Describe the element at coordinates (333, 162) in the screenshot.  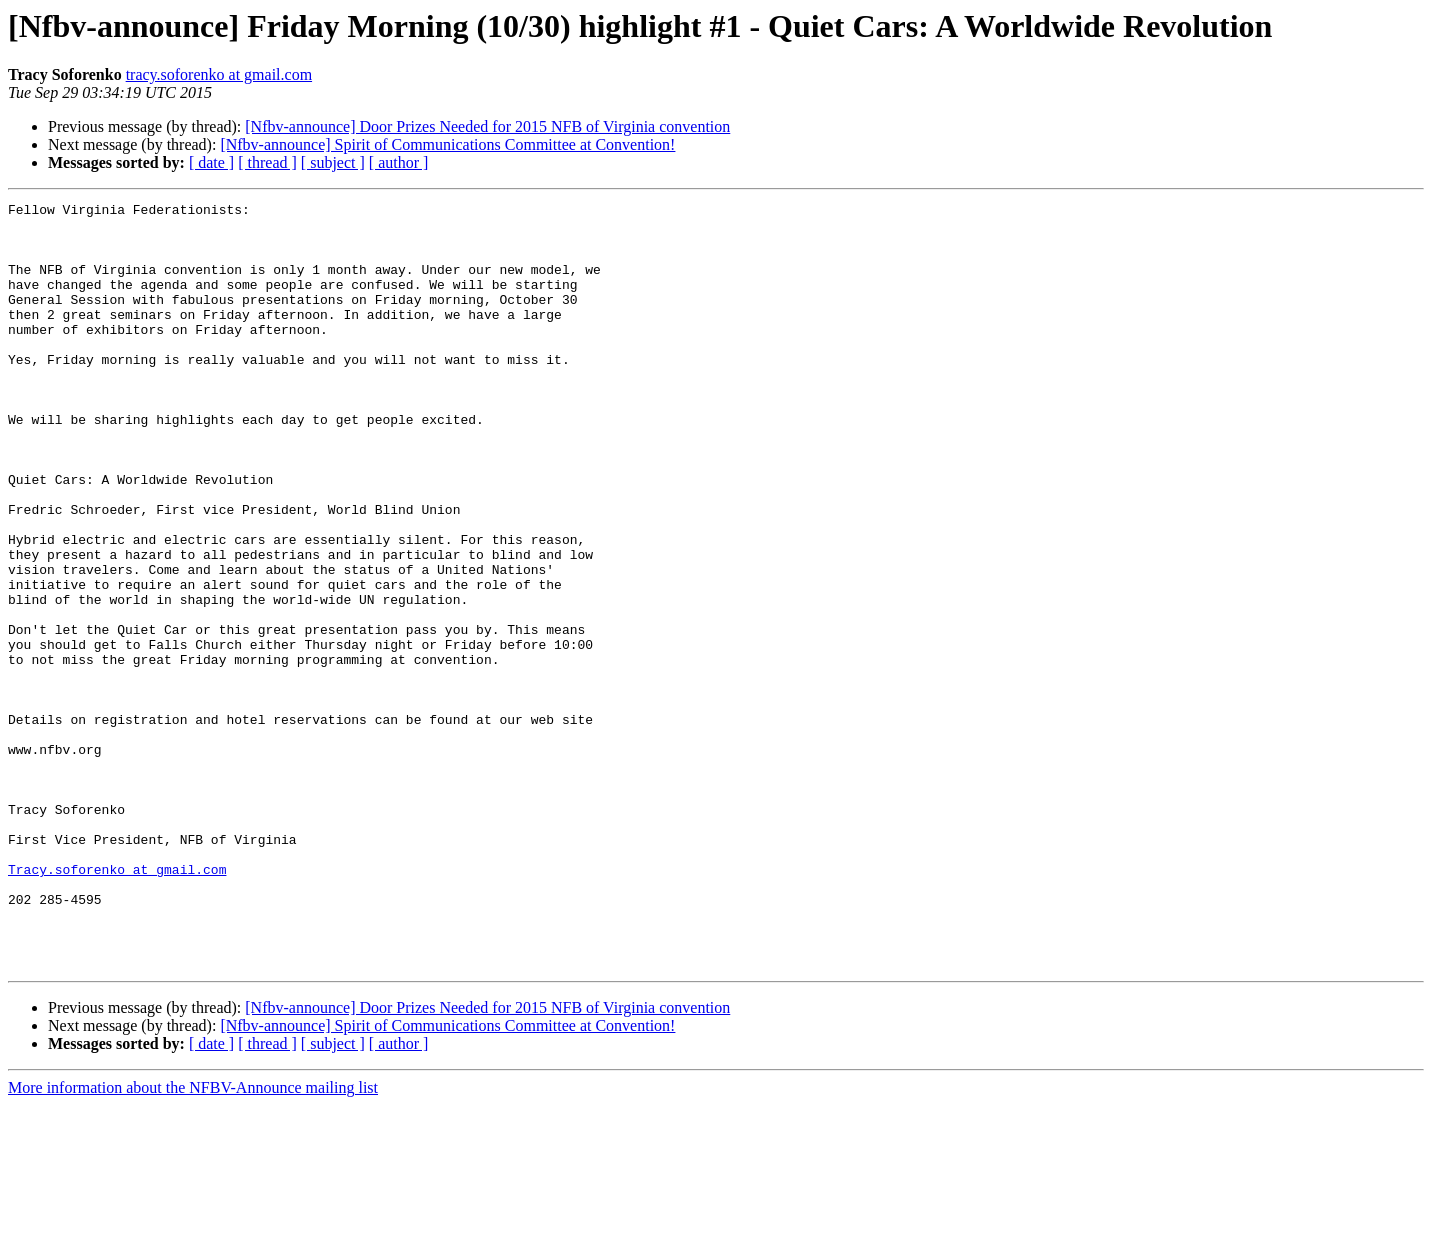
I see `[ subject ]` at that location.